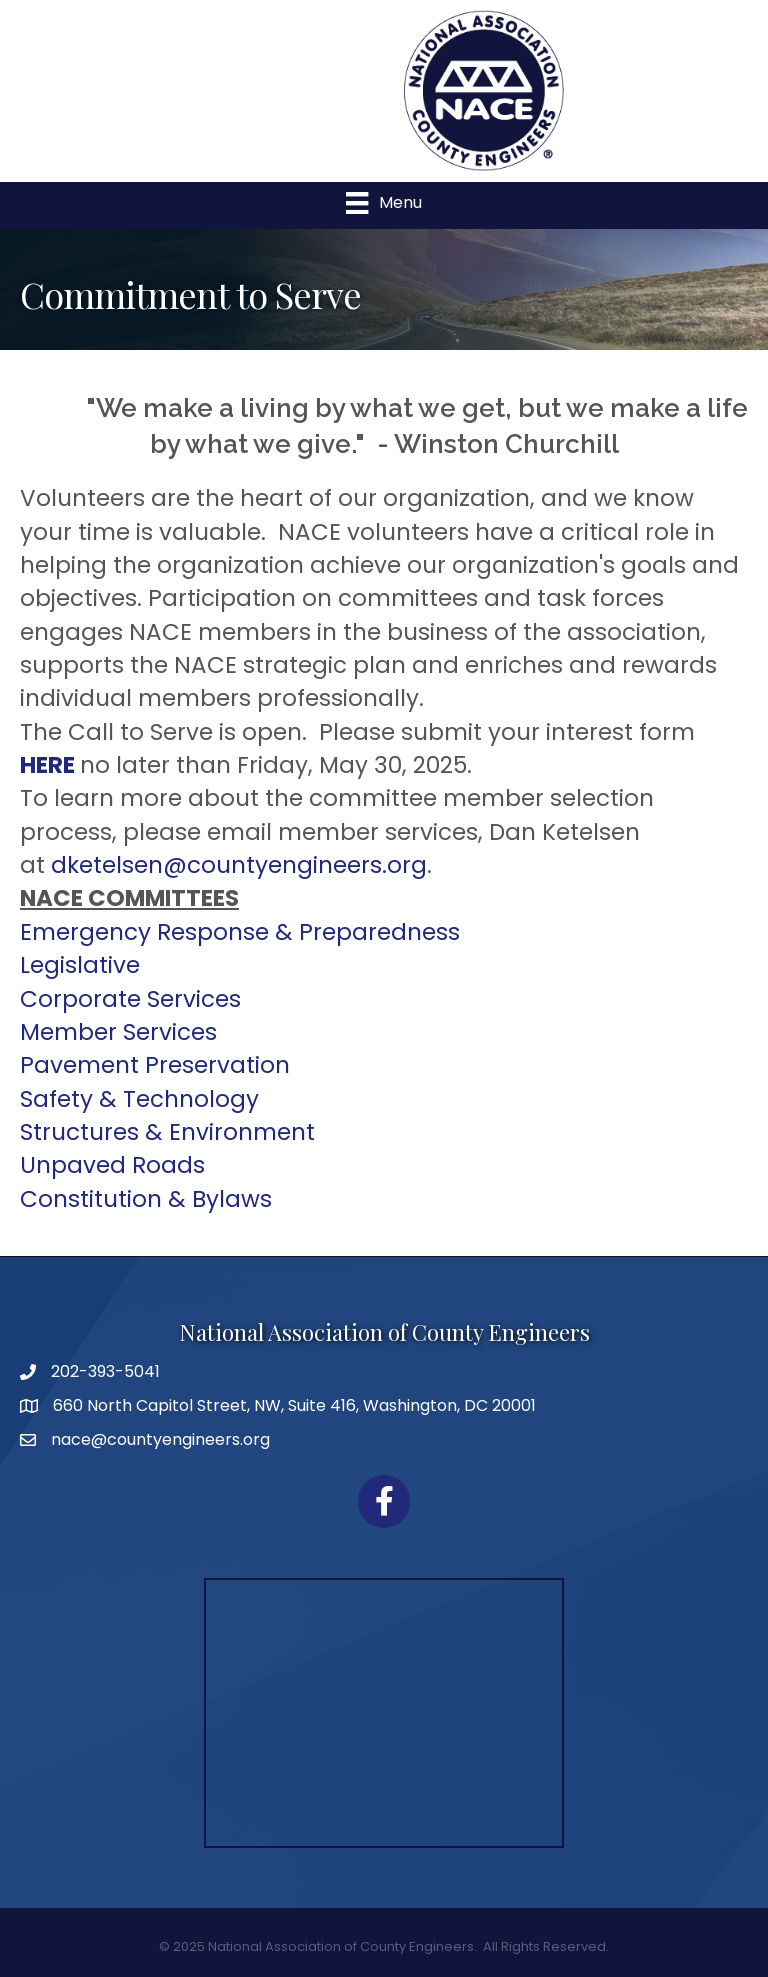  I want to click on Unpaved Roads, so click(112, 1165).